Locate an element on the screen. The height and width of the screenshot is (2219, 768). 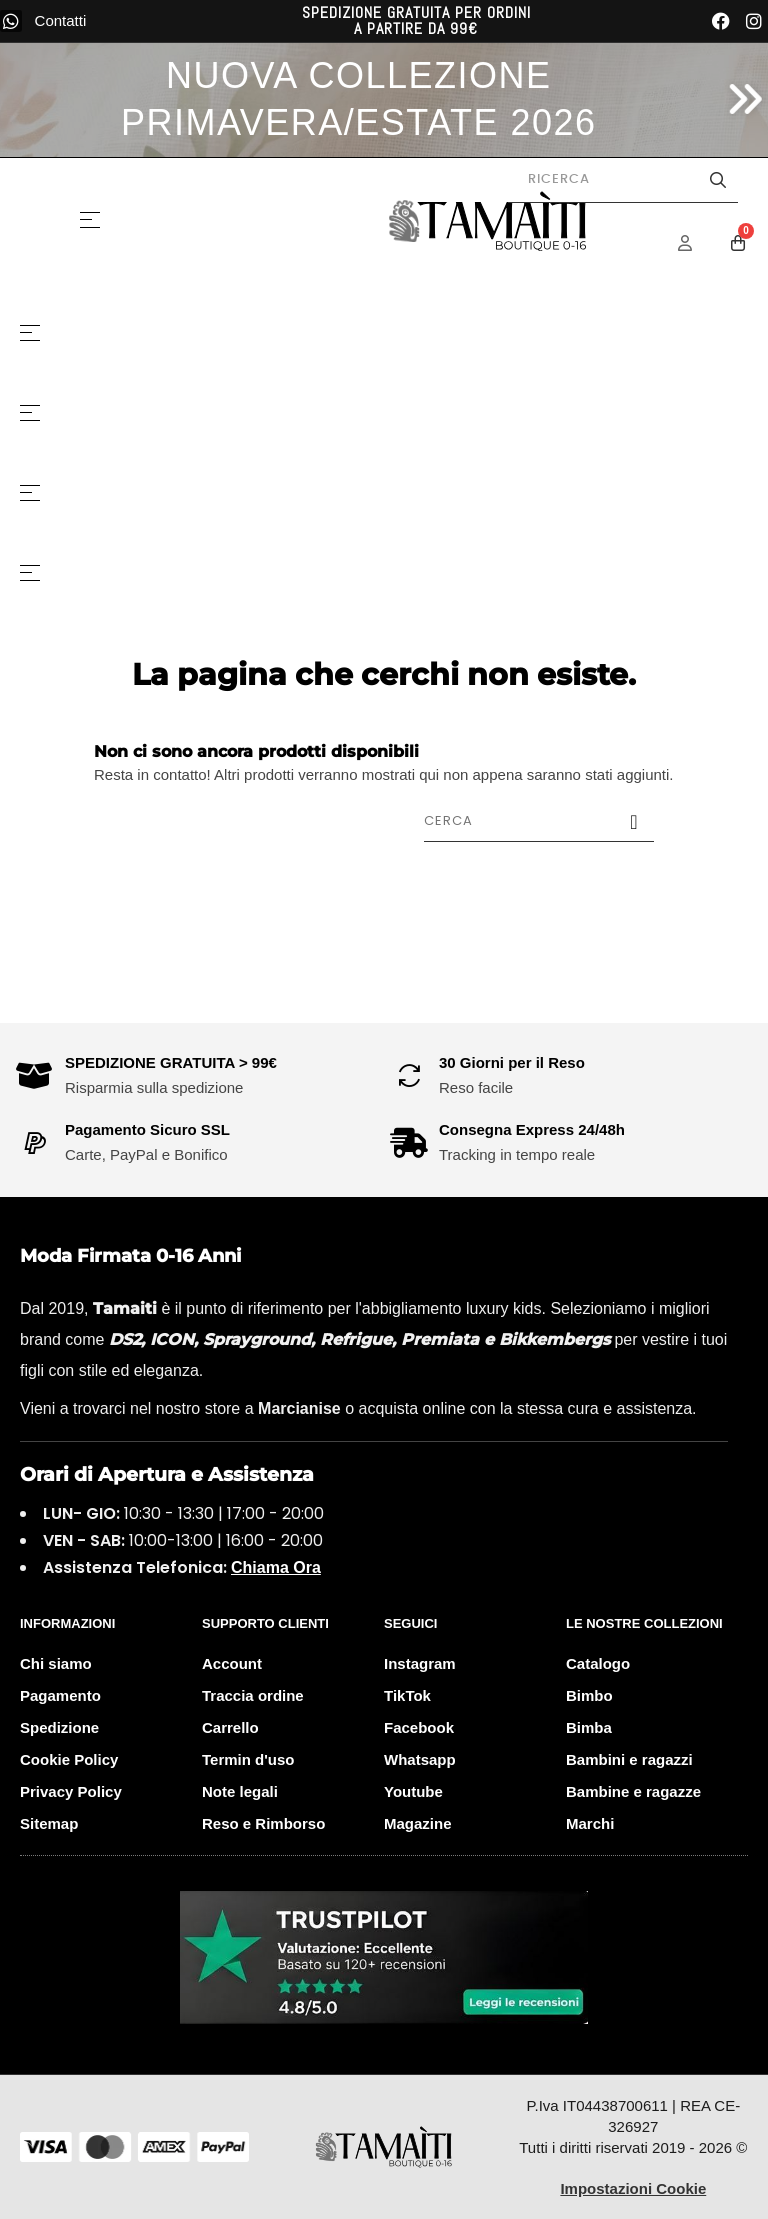
Chi siamo is located at coordinates (56, 1663).